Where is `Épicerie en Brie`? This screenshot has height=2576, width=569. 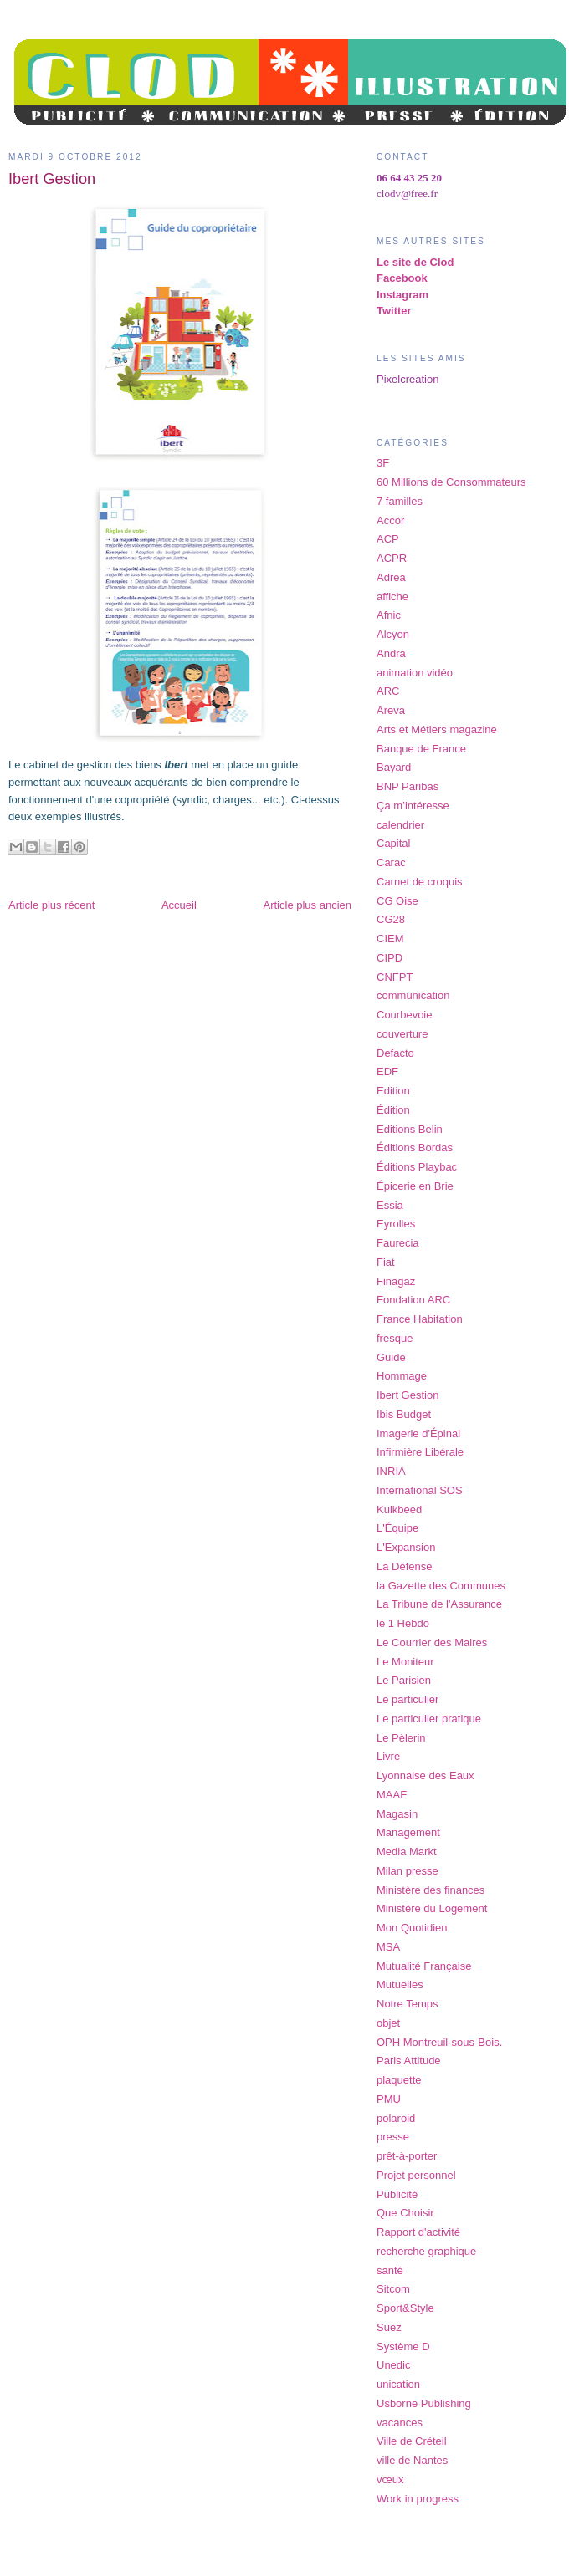 Épicerie en Brie is located at coordinates (415, 1186).